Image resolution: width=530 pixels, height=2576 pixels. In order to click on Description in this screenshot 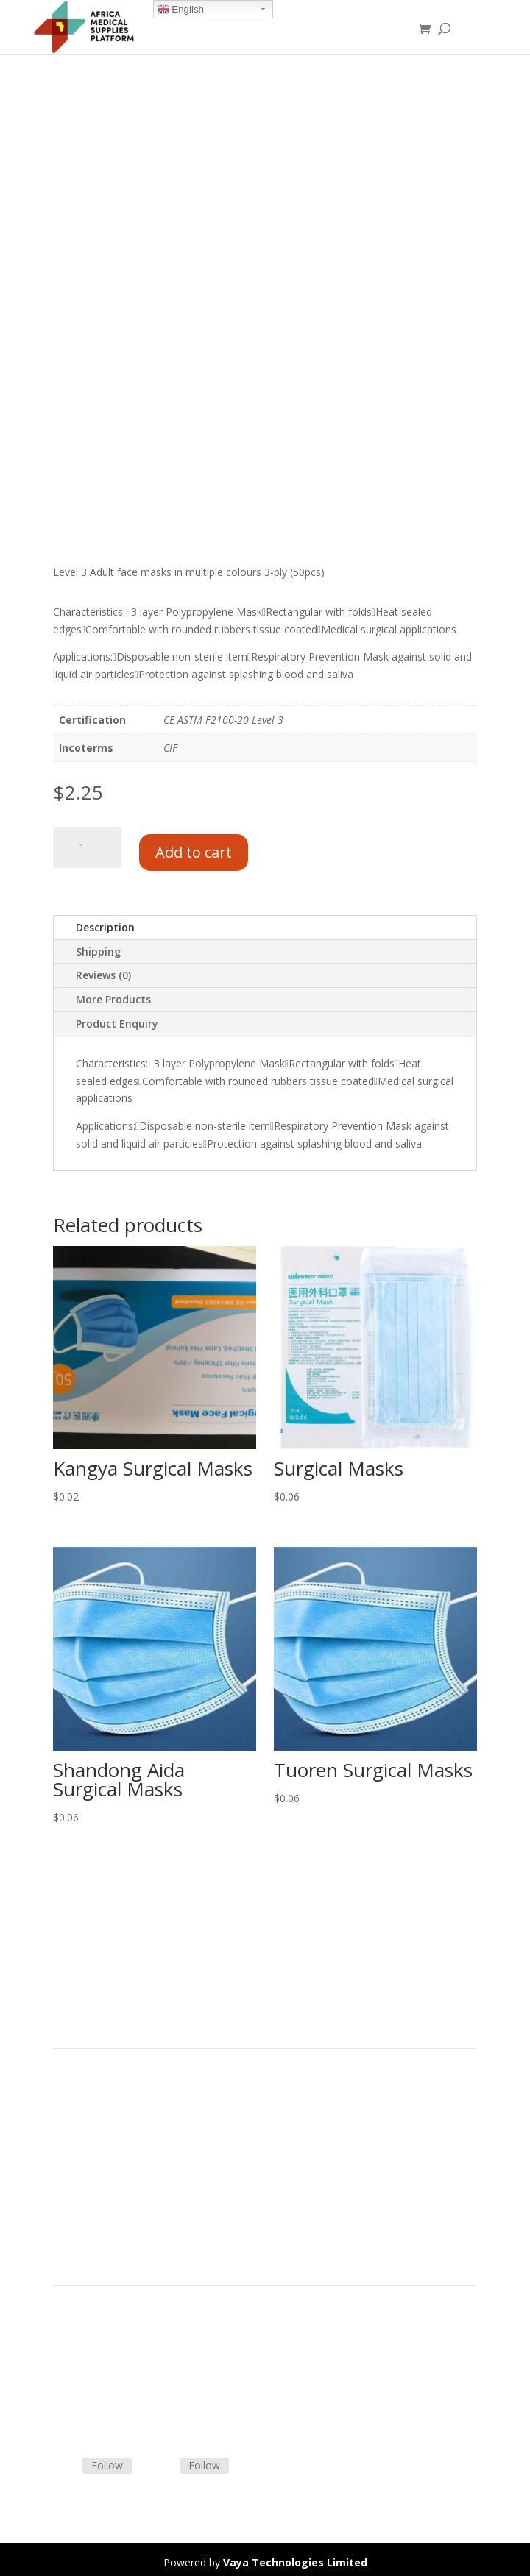, I will do `click(105, 921)`.